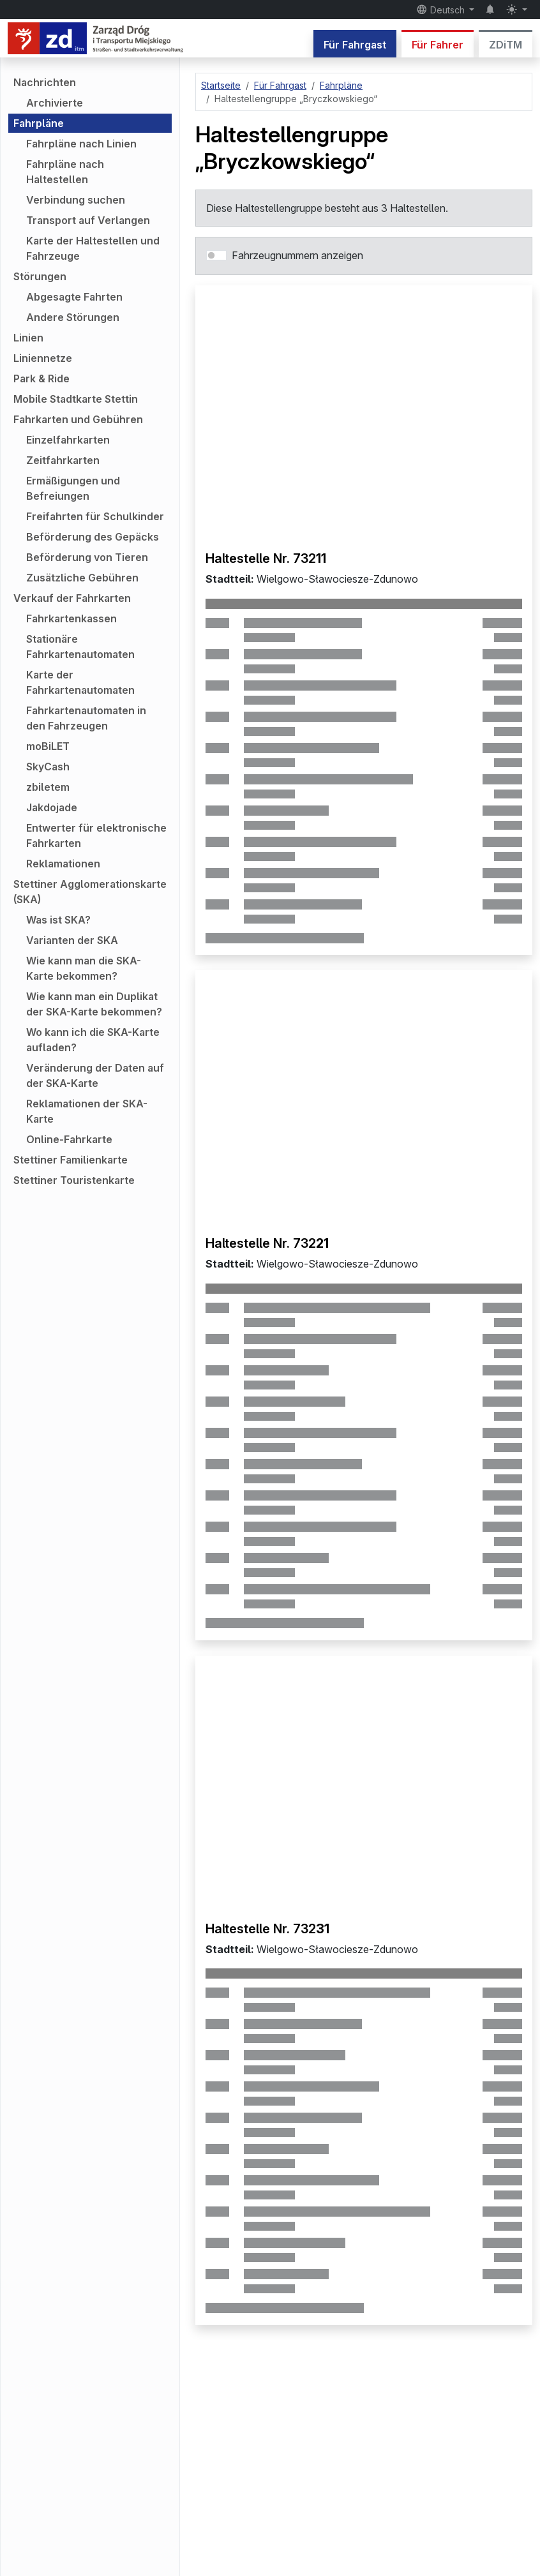  I want to click on Zusätzliche Gebühren, so click(82, 577).